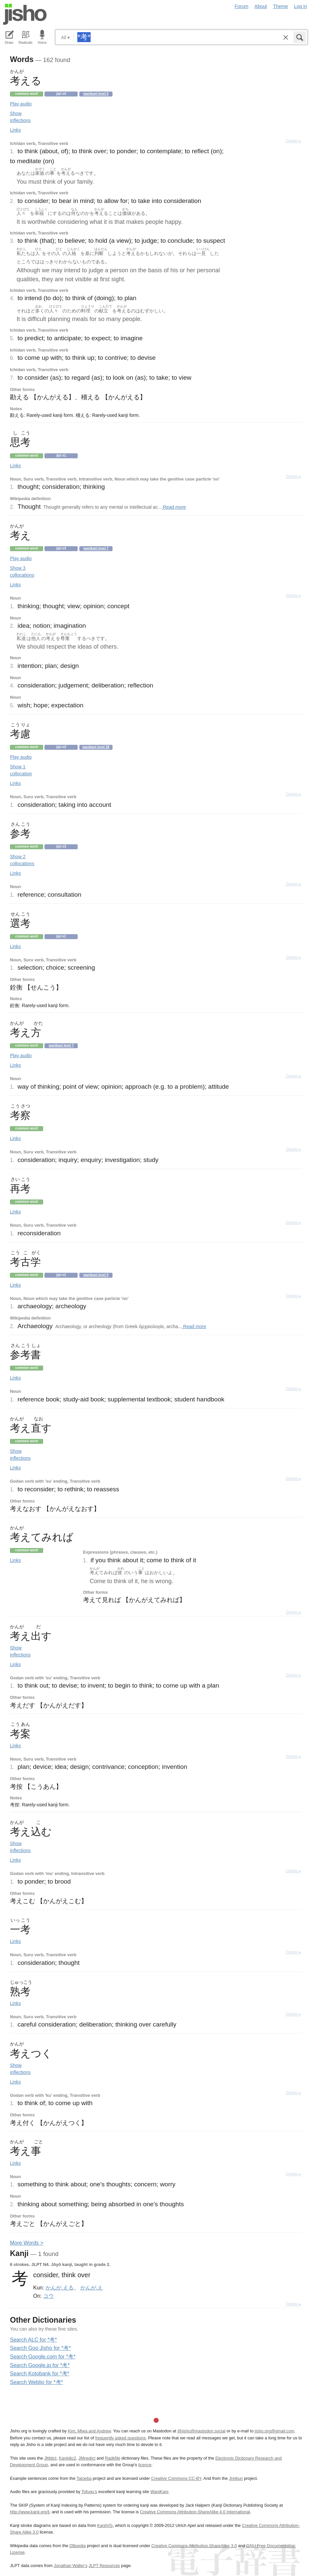 The height and width of the screenshot is (2576, 312). Describe the element at coordinates (86, 2458) in the screenshot. I see `JMnedict` at that location.